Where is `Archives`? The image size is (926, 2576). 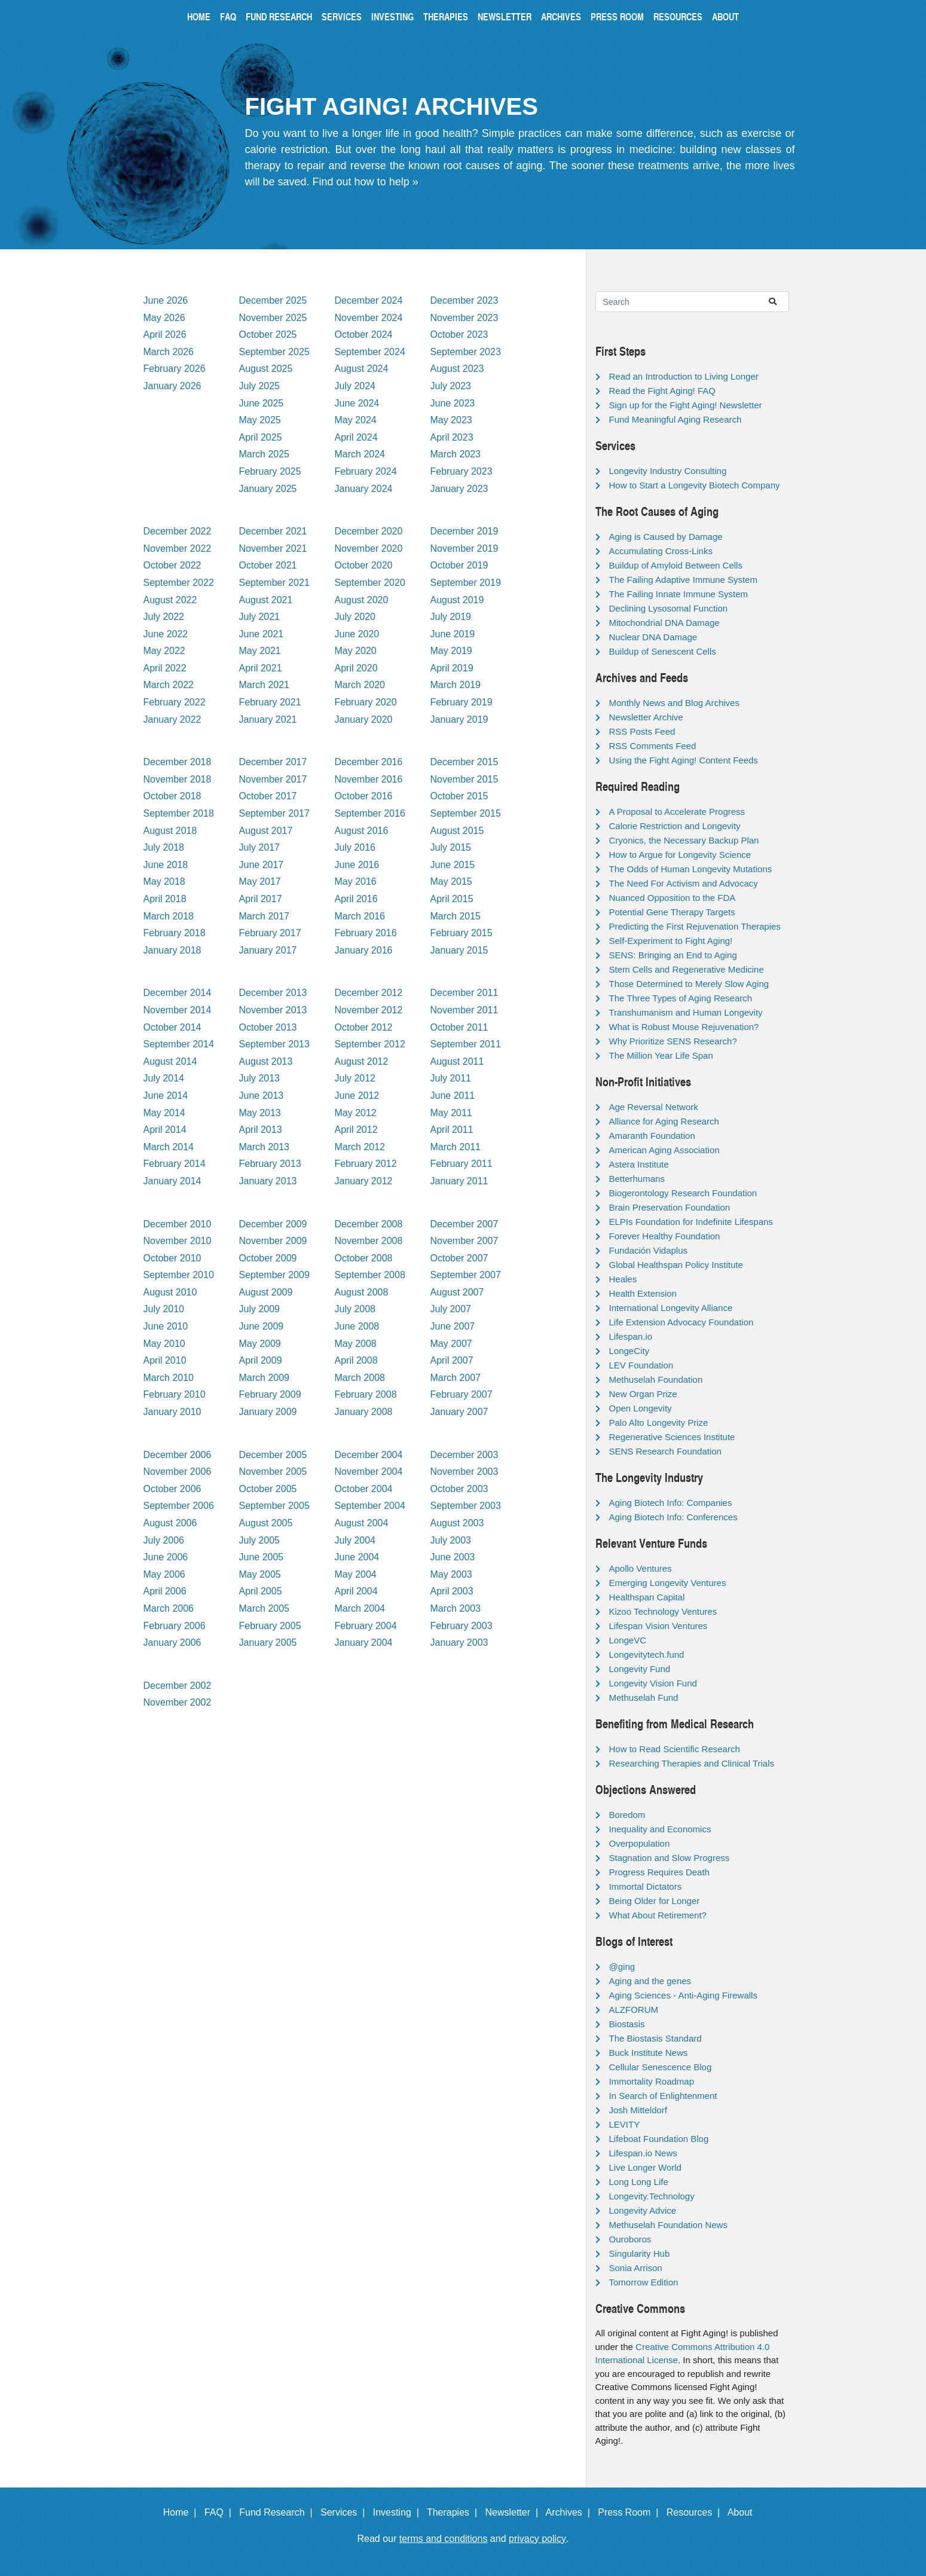 Archives is located at coordinates (561, 16).